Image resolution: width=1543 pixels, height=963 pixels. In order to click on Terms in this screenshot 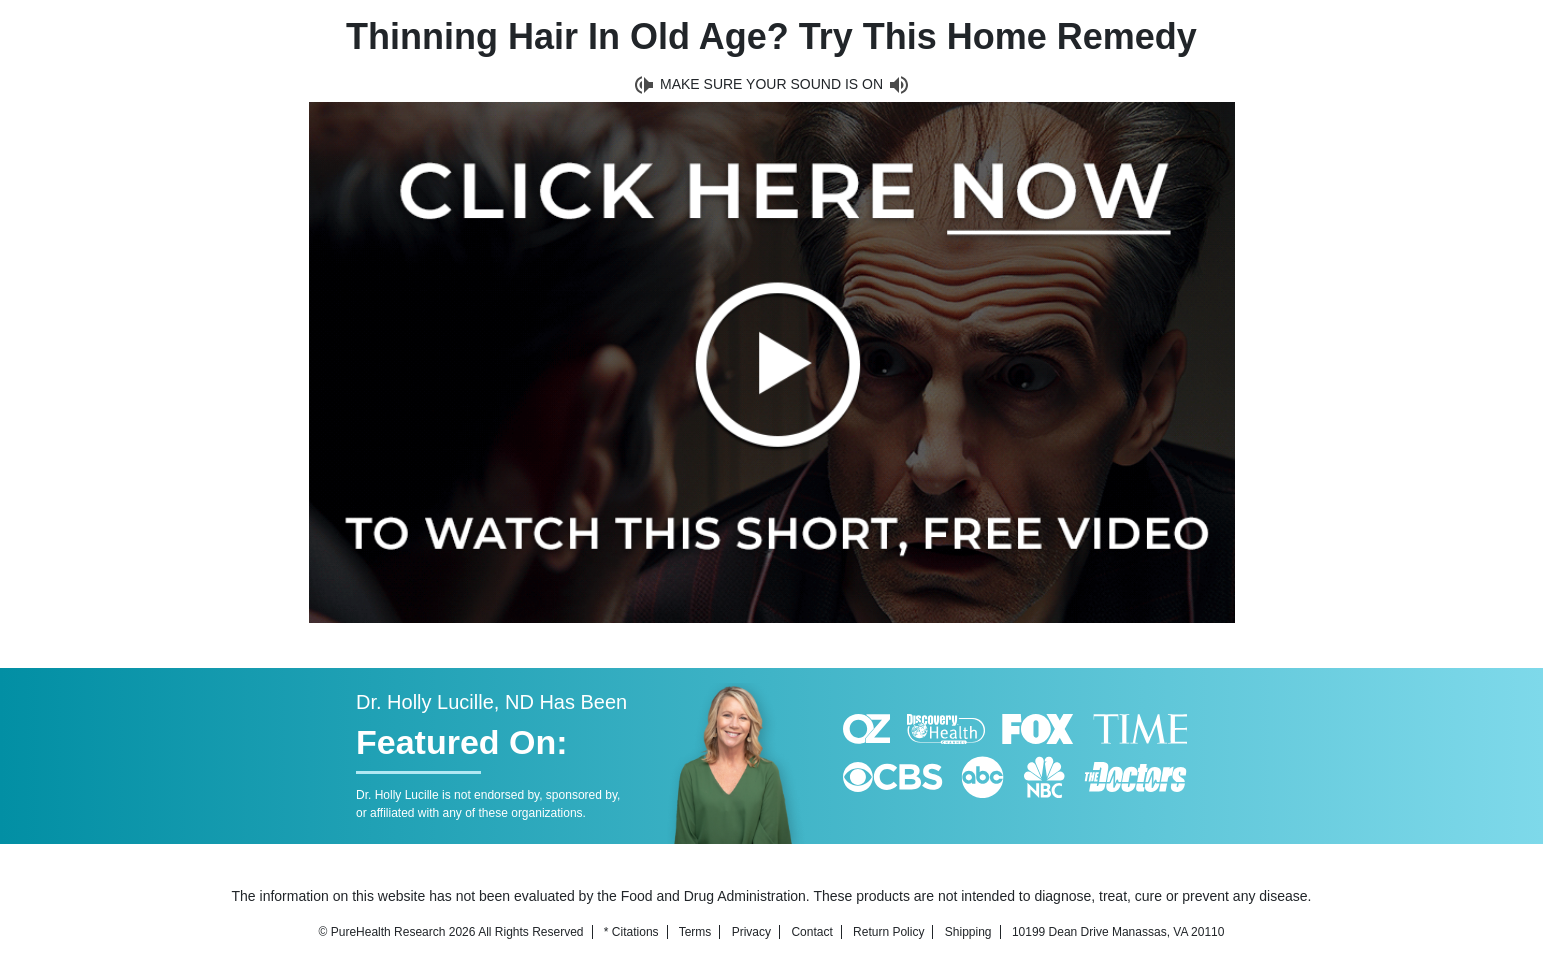, I will do `click(695, 932)`.